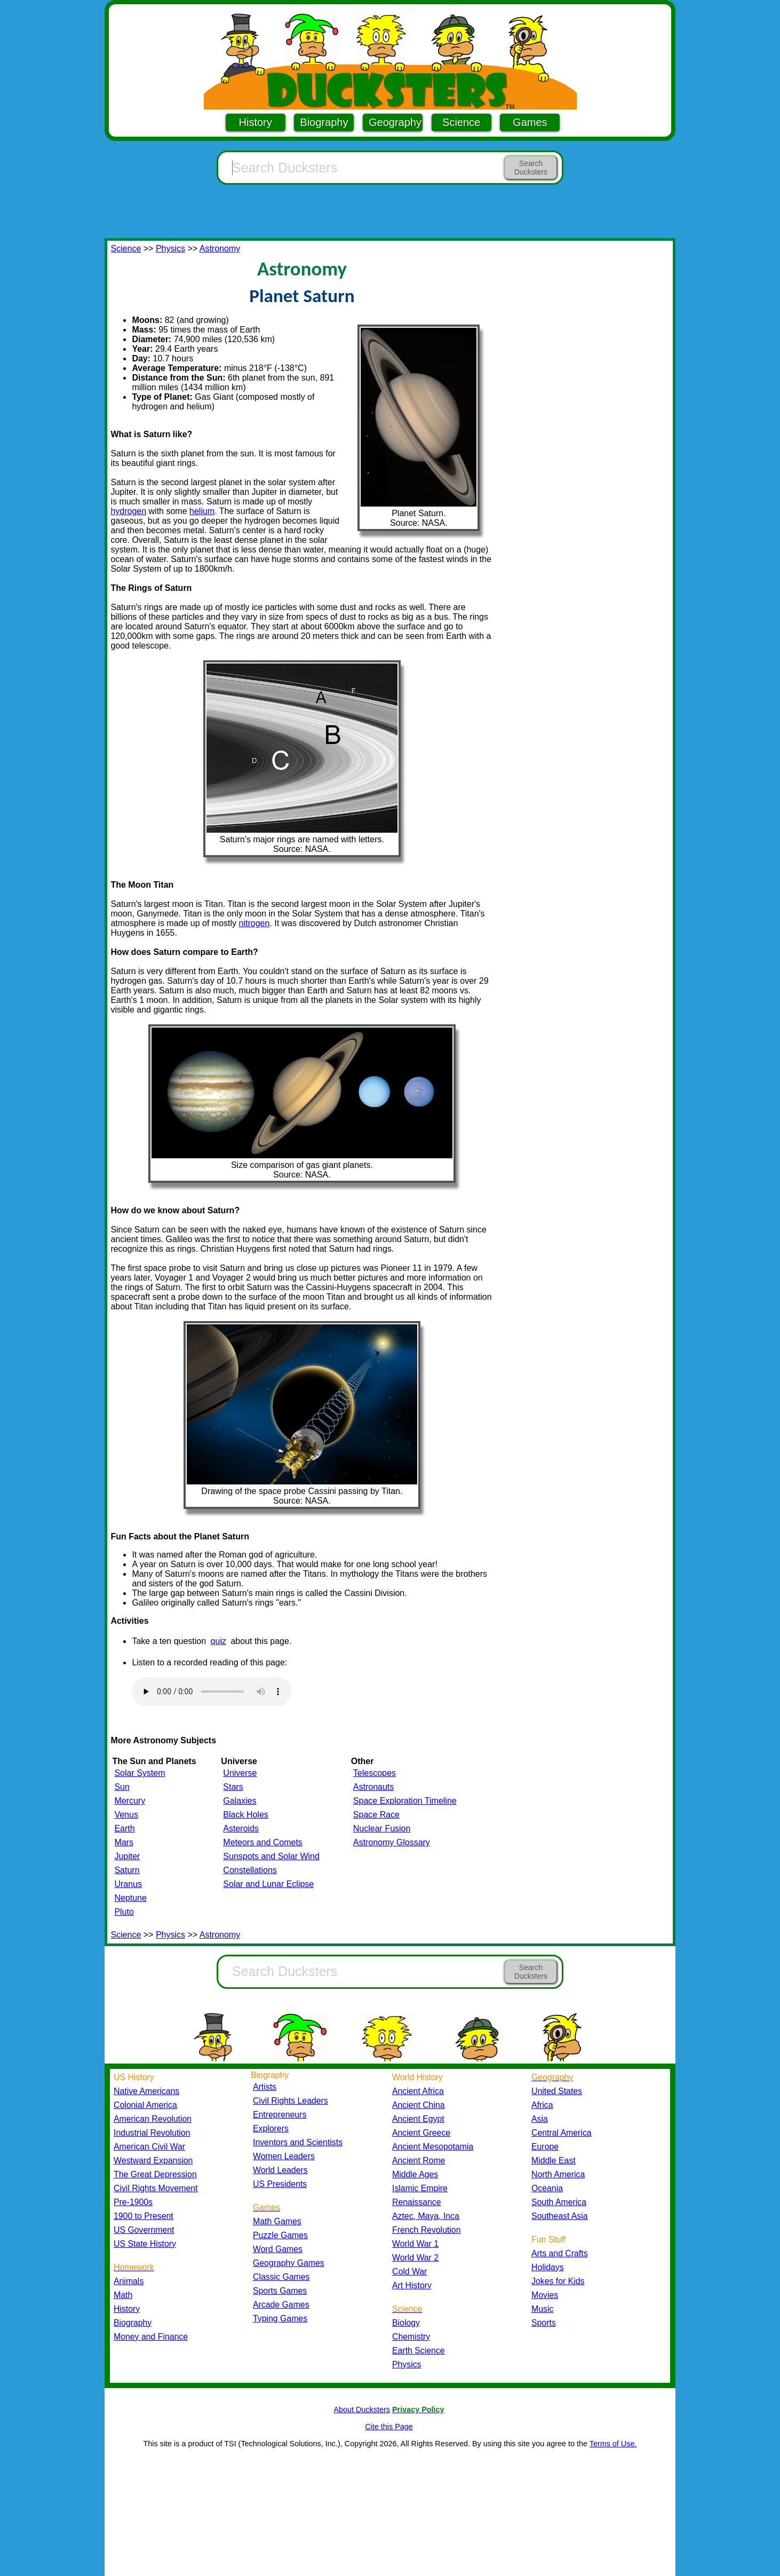  What do you see at coordinates (415, 2174) in the screenshot?
I see `Middle Ages` at bounding box center [415, 2174].